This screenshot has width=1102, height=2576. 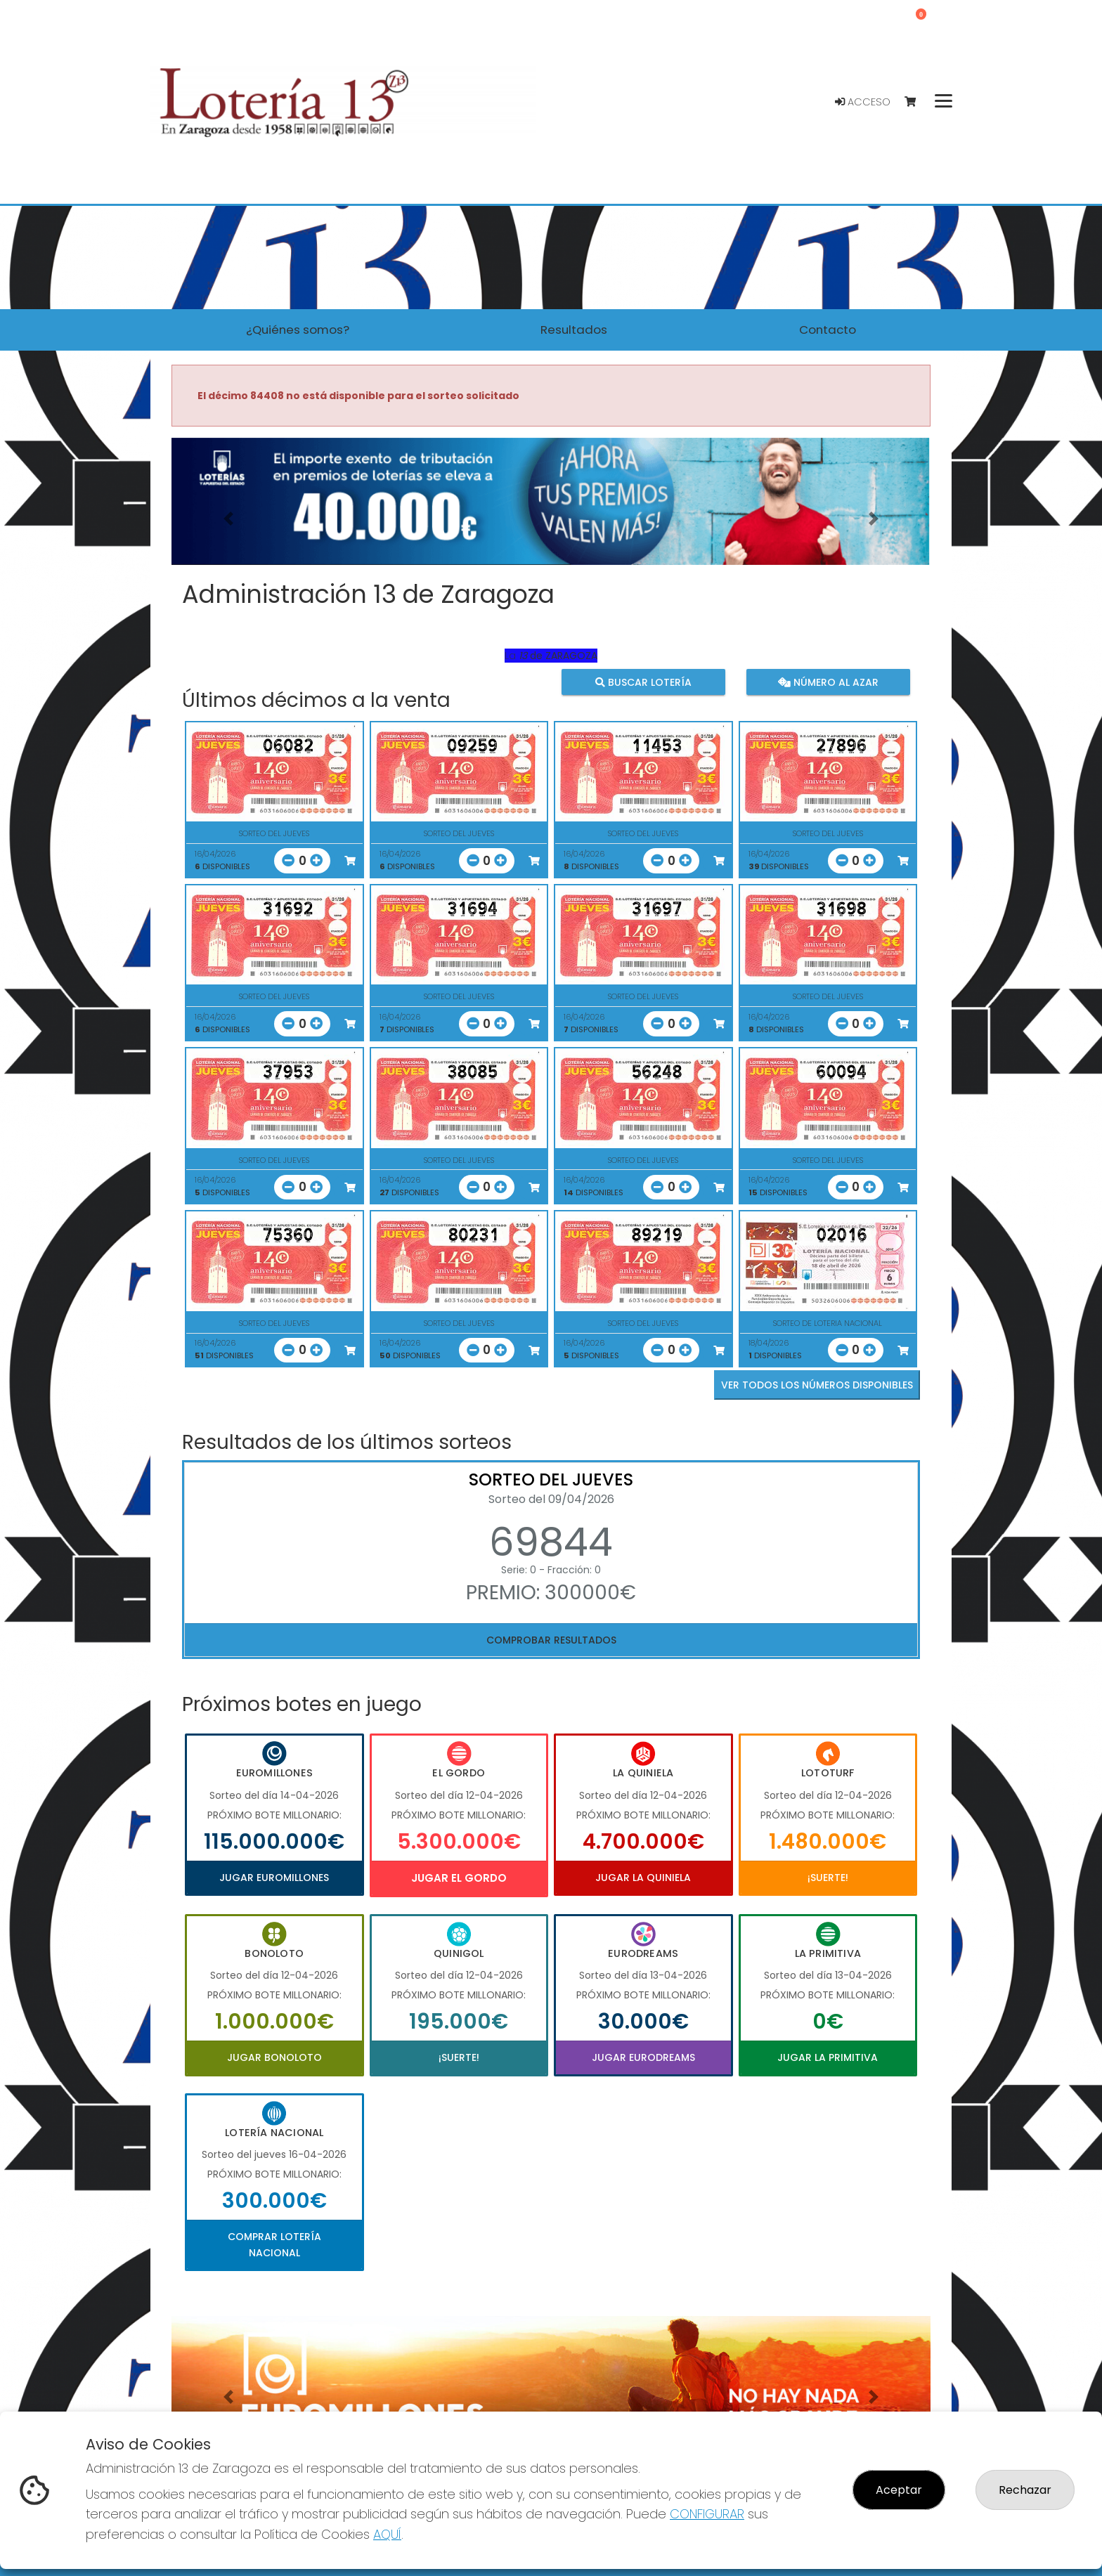 I want to click on [button], so click(x=228, y=519).